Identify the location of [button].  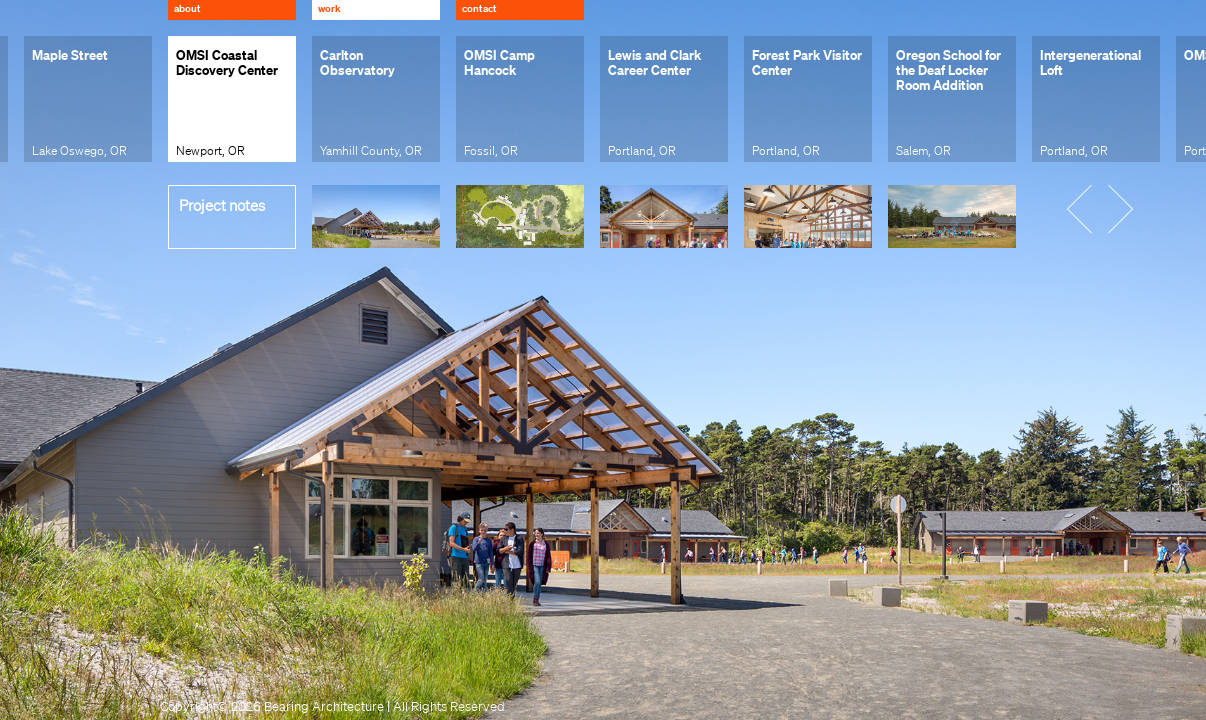
(1092, 207).